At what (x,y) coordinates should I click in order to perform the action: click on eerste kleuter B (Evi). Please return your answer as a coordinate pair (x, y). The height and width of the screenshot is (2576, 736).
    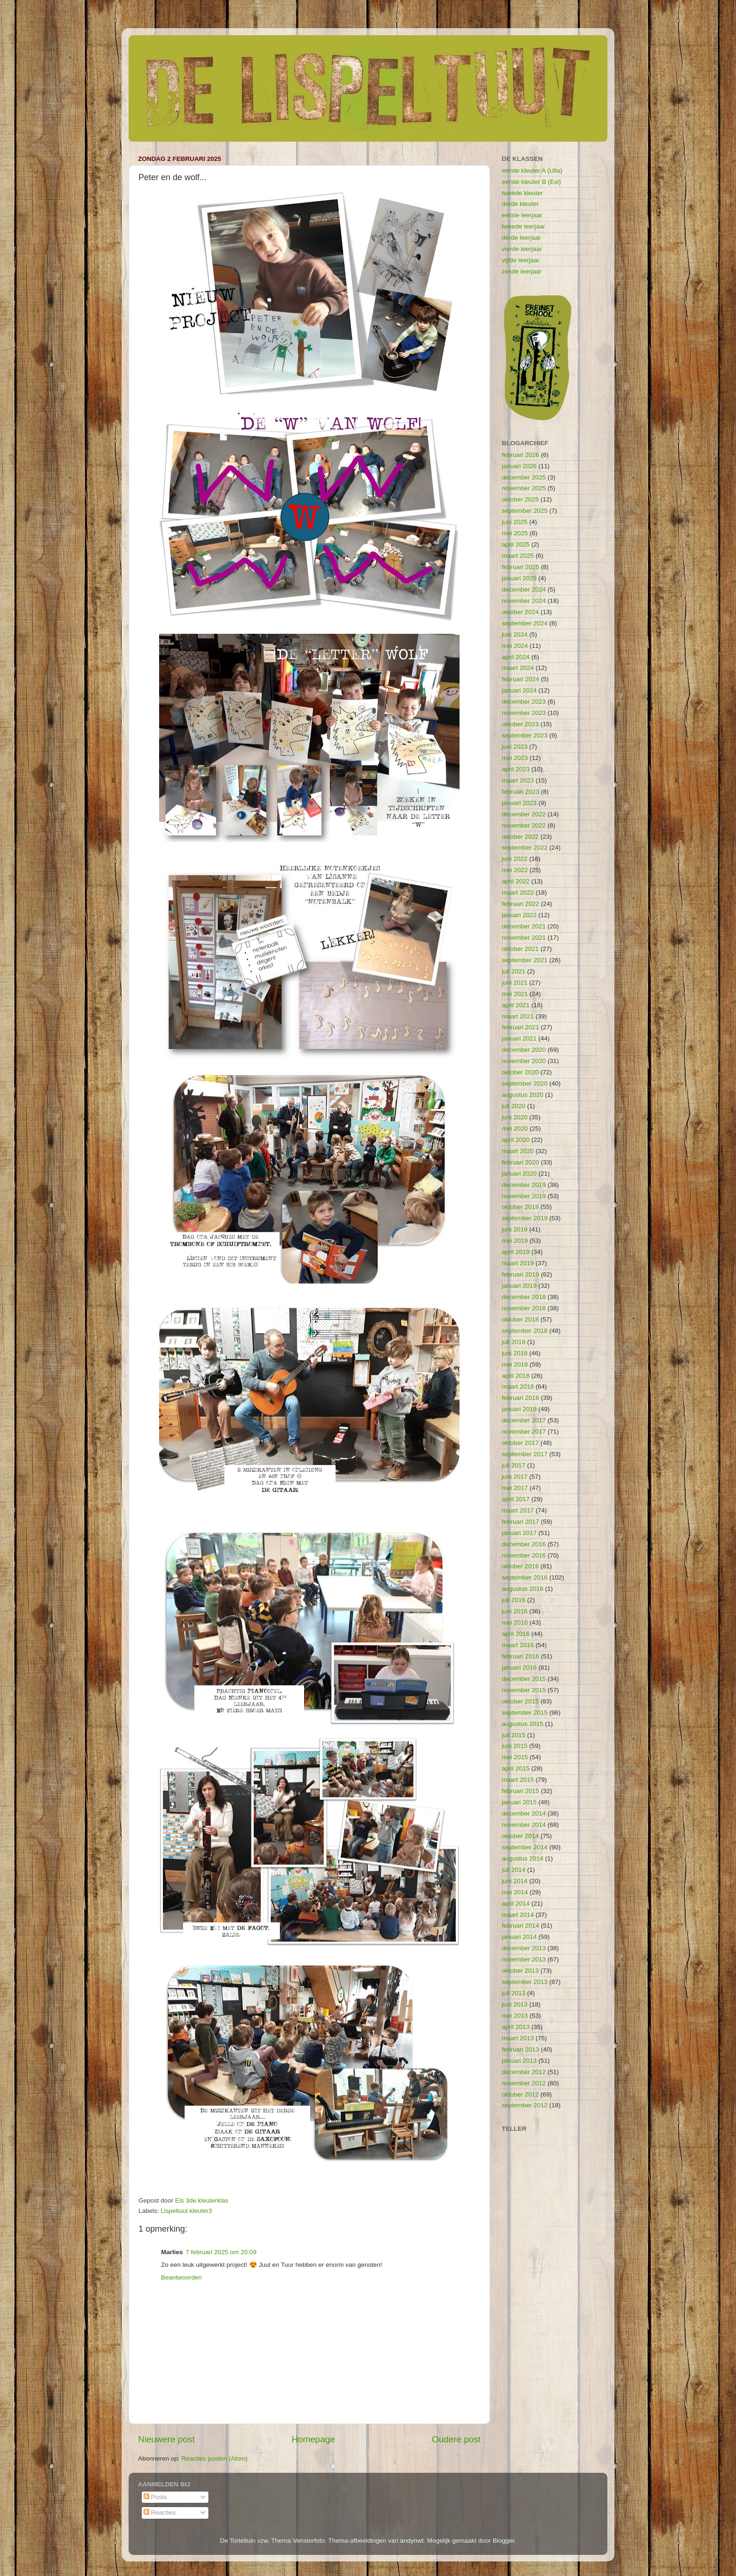
    Looking at the image, I should click on (531, 181).